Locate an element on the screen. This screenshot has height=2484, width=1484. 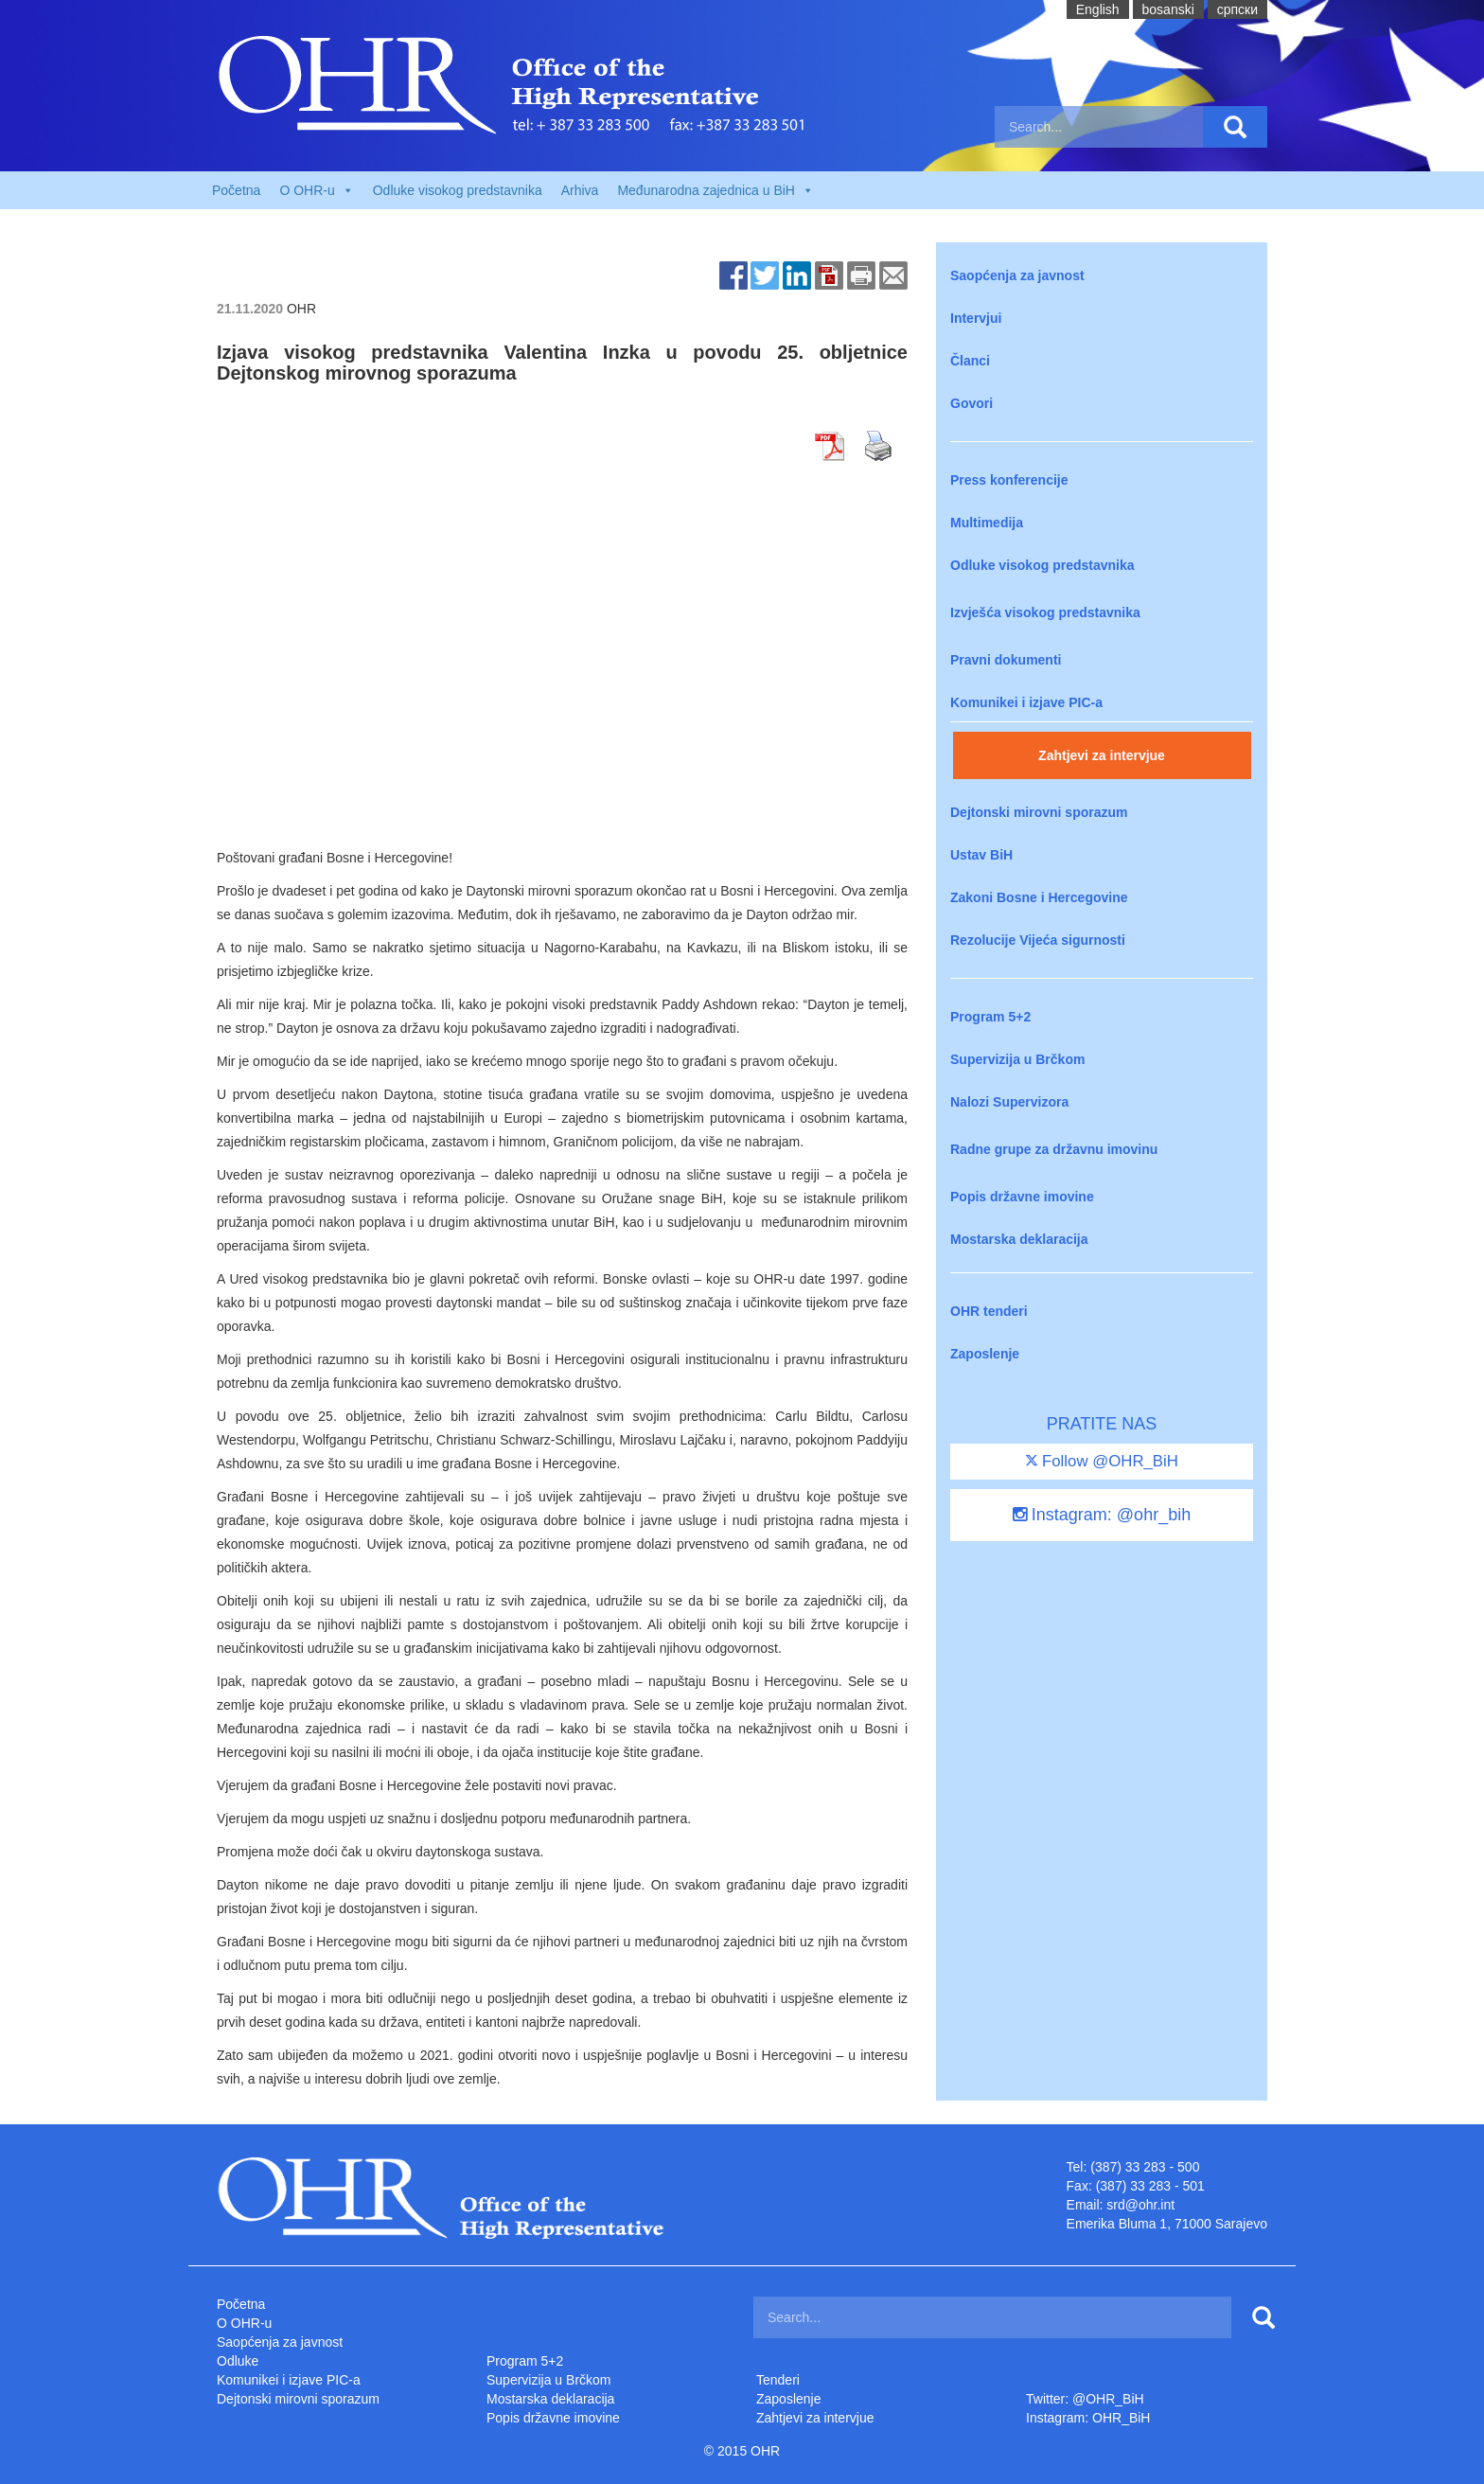
Intervjui is located at coordinates (975, 318).